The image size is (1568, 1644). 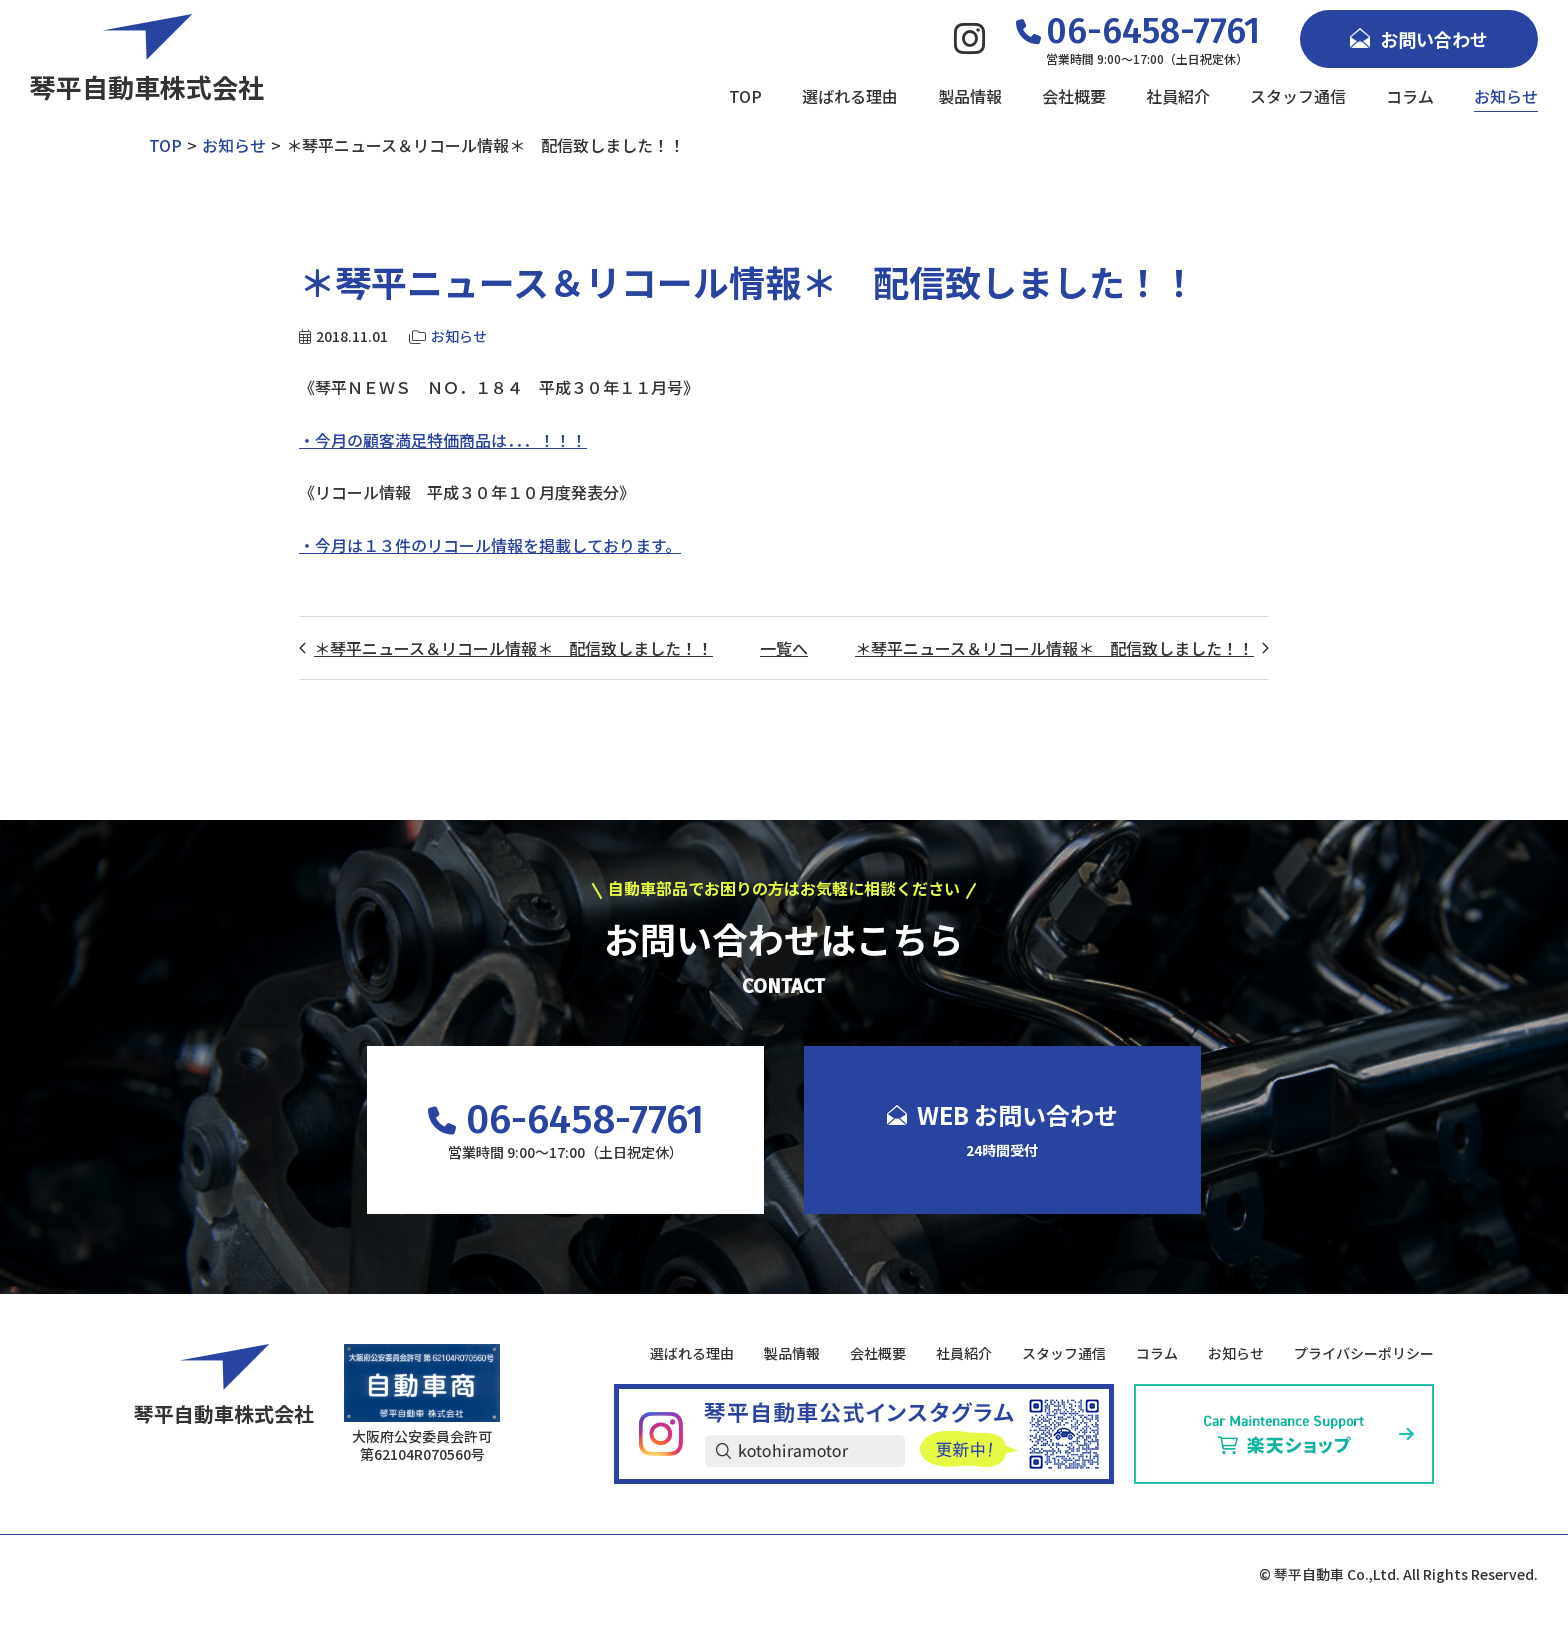 I want to click on お問い合わせ, so click(x=1419, y=39).